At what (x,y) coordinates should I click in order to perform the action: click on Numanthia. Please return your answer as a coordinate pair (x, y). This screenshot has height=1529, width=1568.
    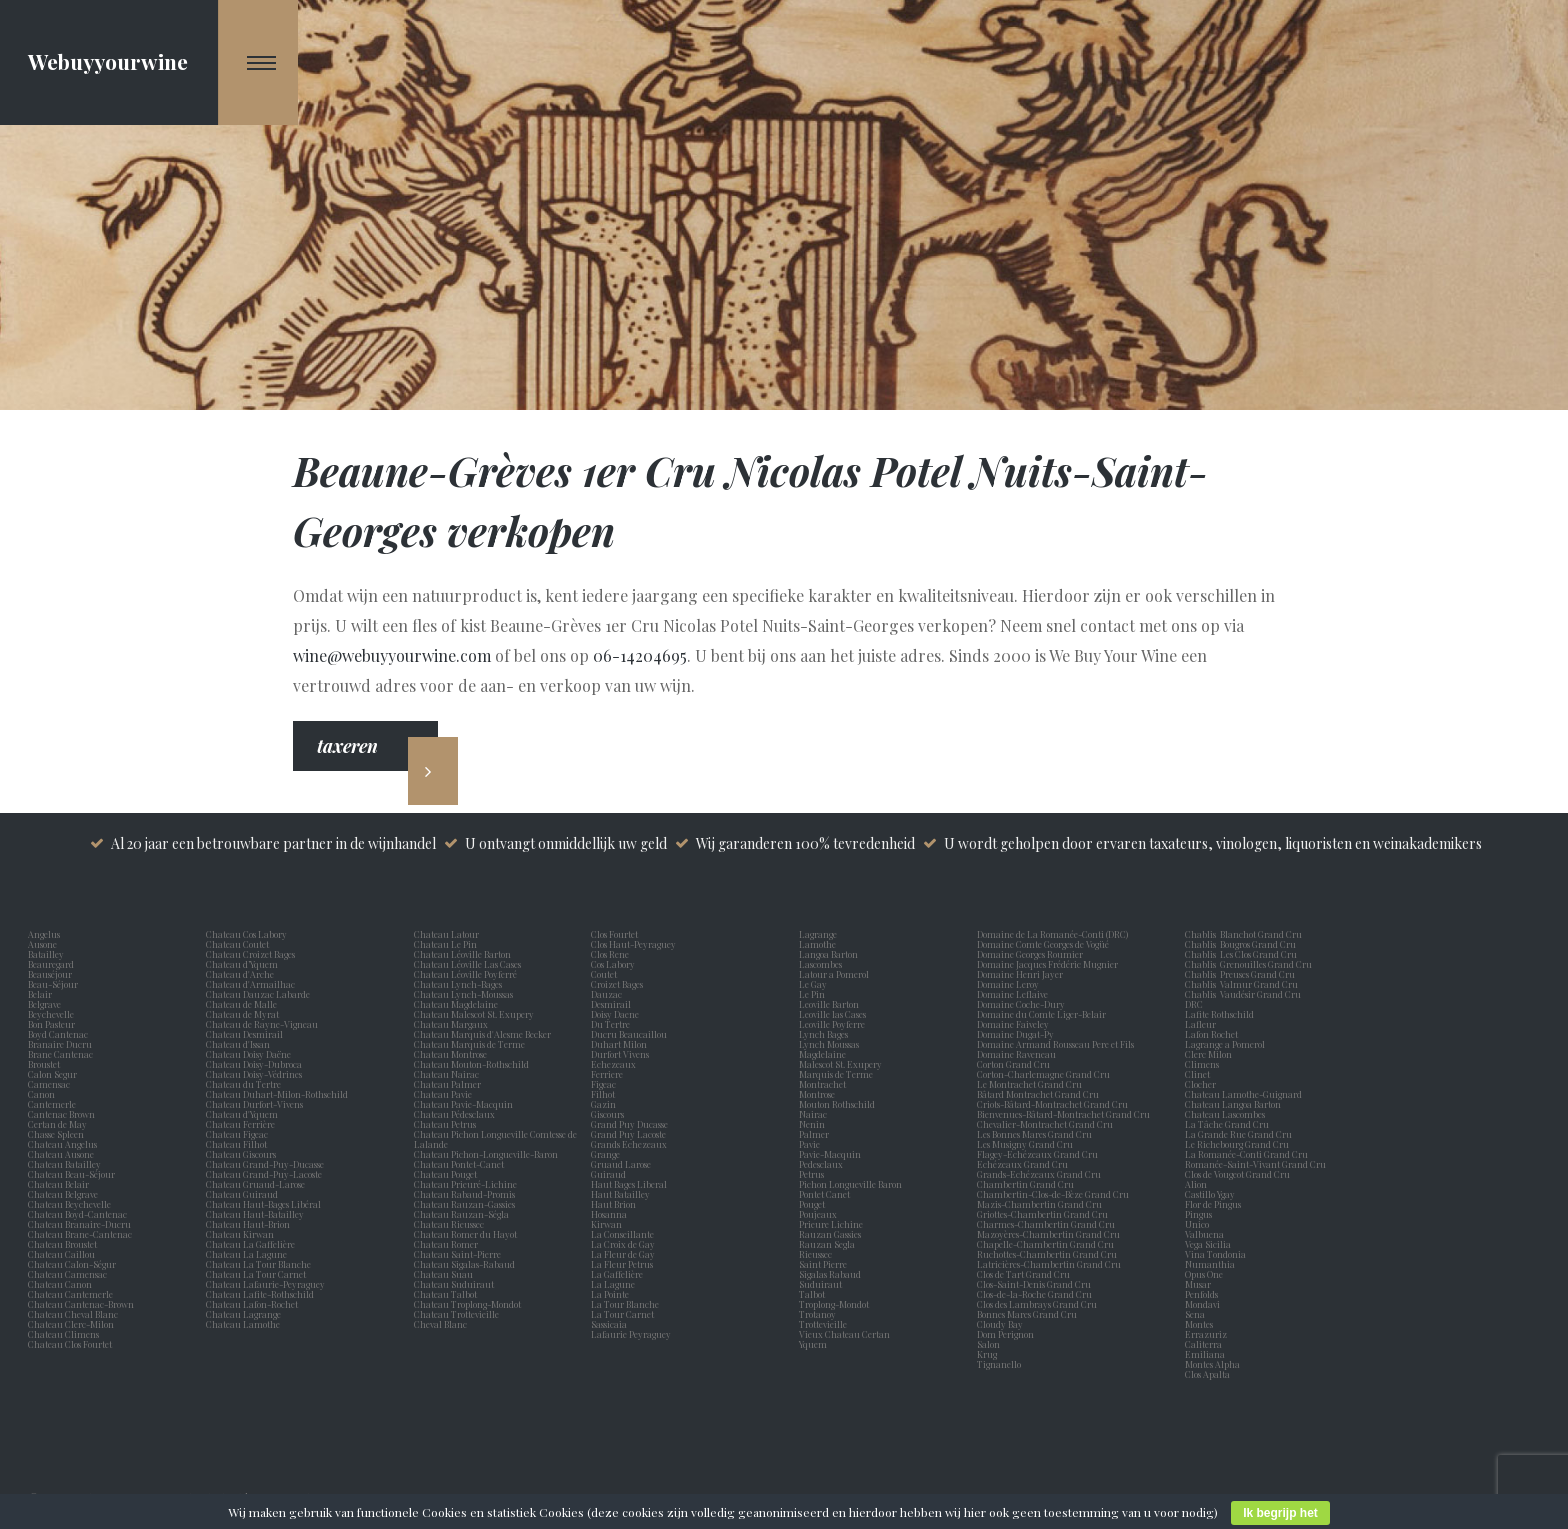
    Looking at the image, I should click on (1210, 1264).